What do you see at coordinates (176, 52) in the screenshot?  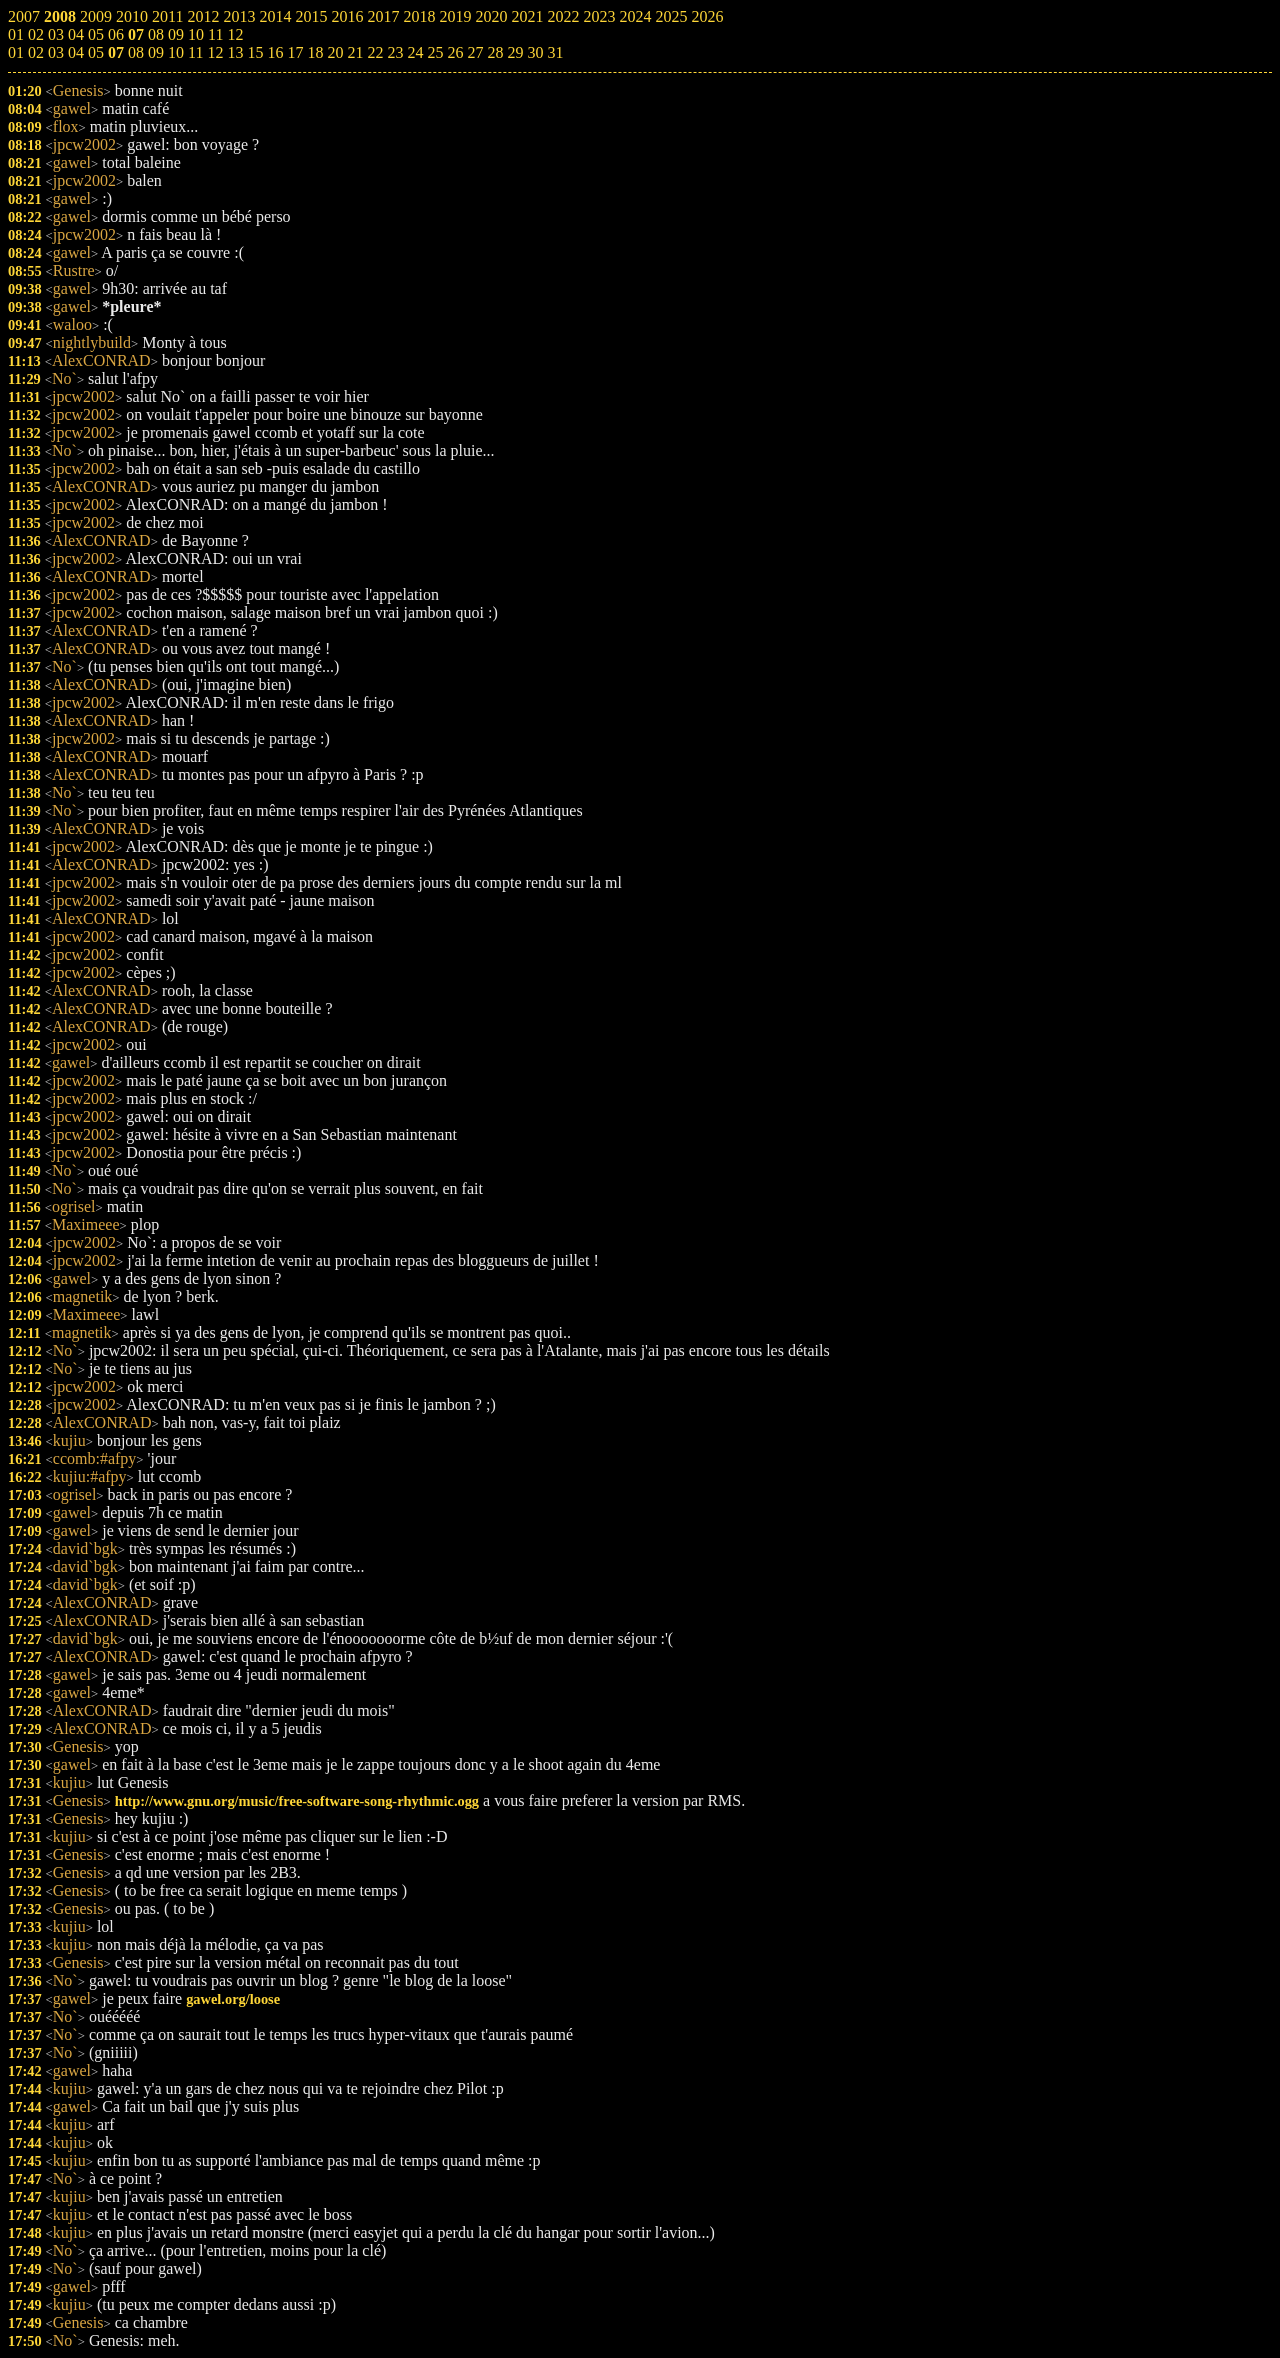 I see `10` at bounding box center [176, 52].